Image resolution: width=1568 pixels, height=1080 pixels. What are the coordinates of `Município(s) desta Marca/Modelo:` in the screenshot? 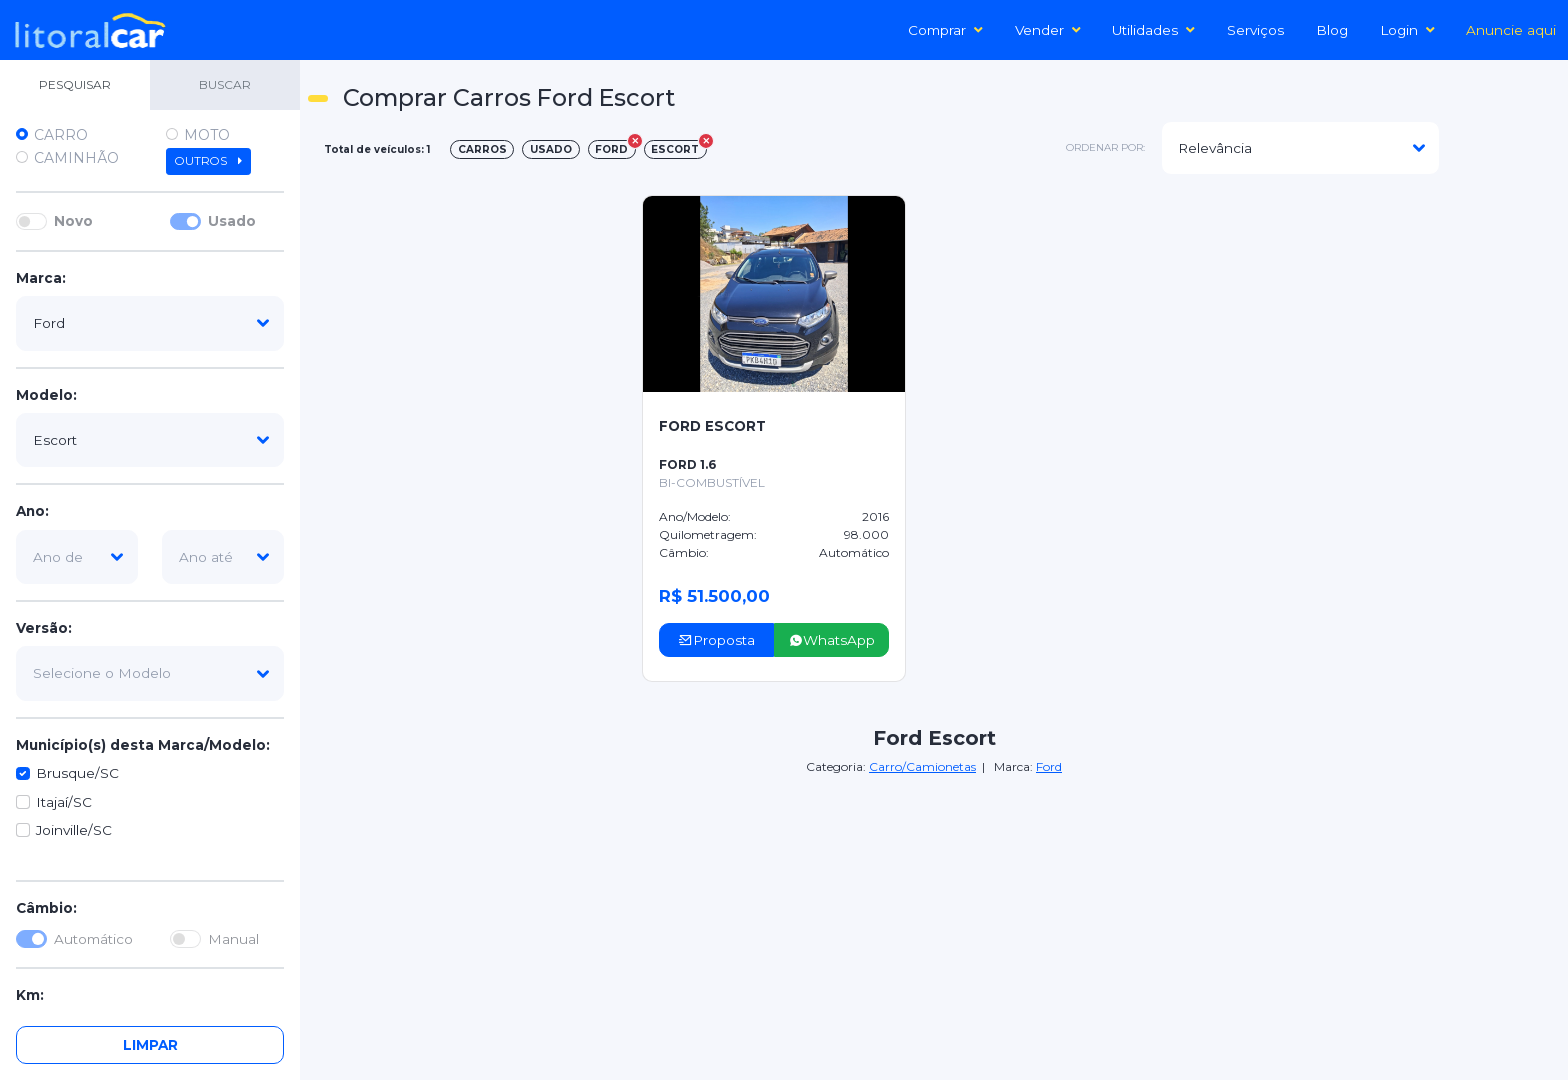 It's located at (143, 745).